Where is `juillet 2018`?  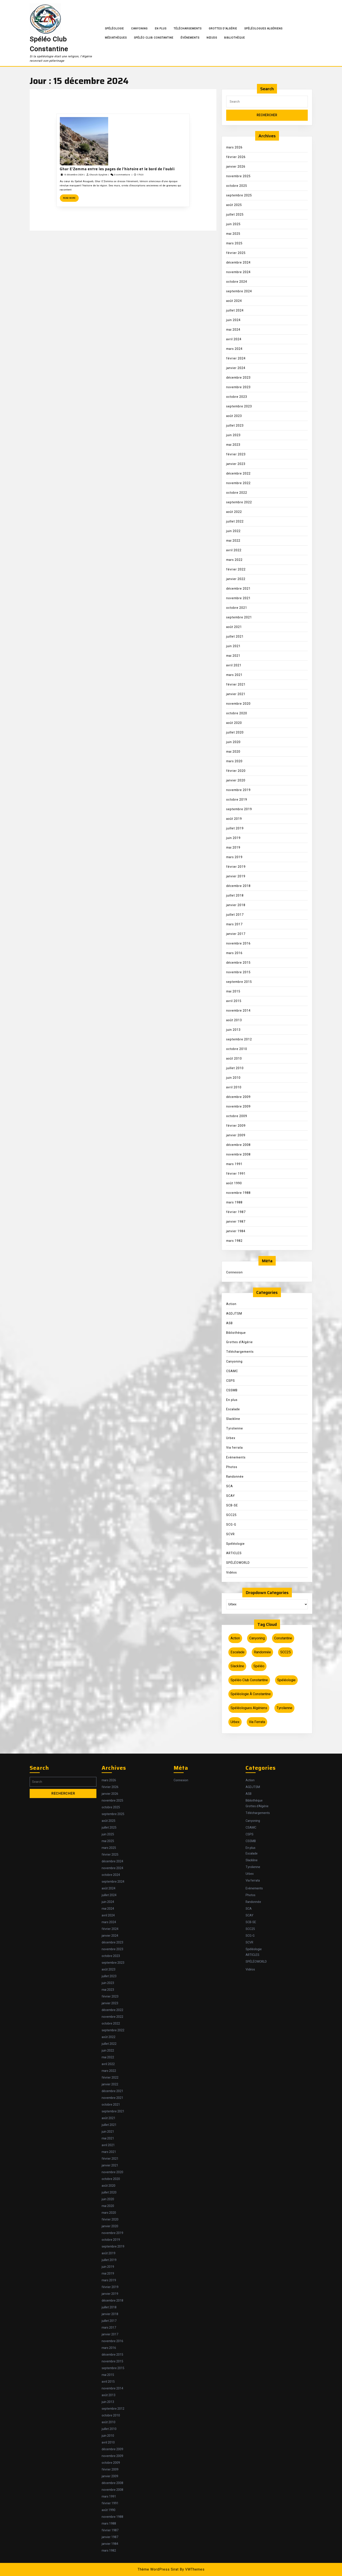
juillet 2018 is located at coordinates (235, 895).